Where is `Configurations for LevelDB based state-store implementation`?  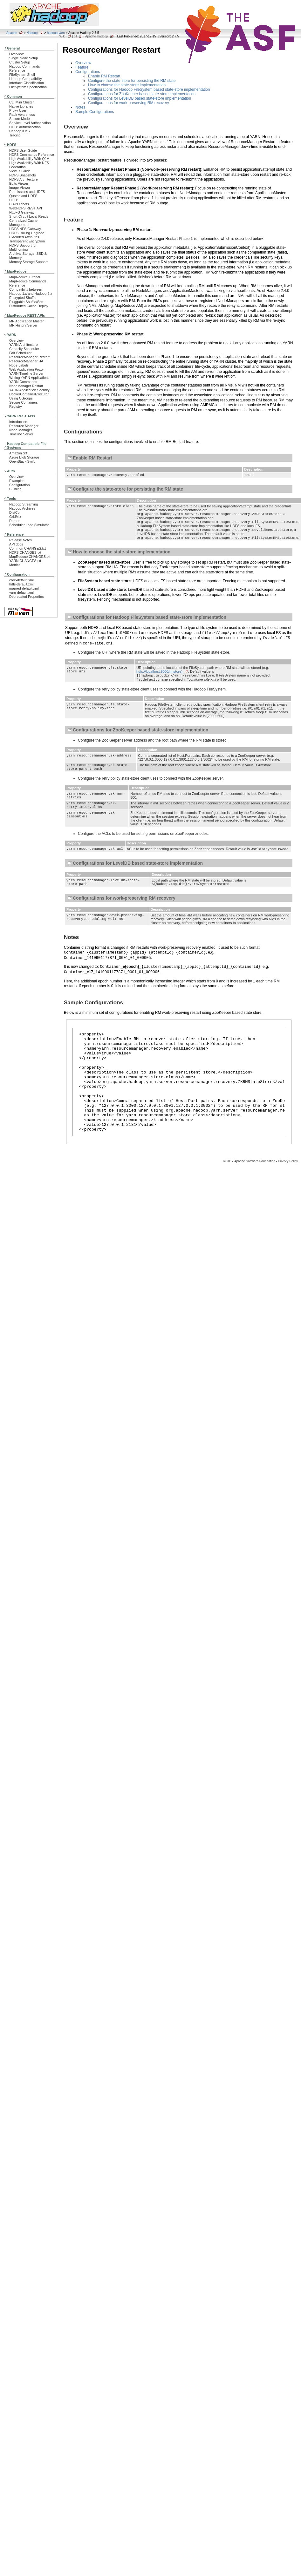 Configurations for LevelDB based state-store implementation is located at coordinates (139, 98).